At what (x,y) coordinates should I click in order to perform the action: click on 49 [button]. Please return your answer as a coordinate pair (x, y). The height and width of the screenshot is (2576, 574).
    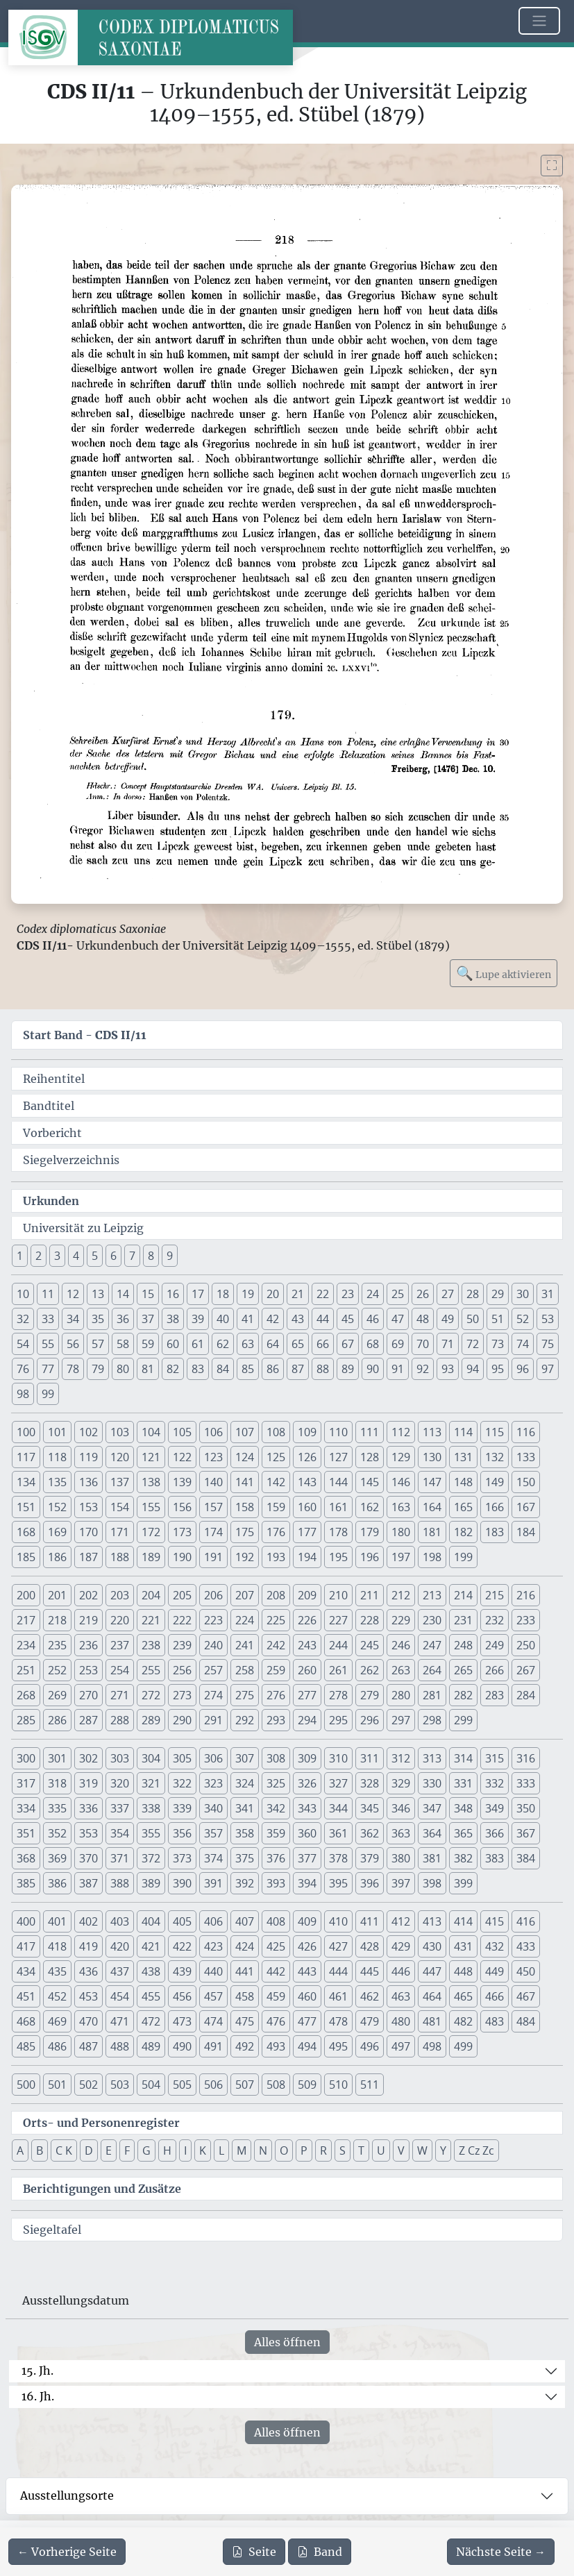
    Looking at the image, I should click on (447, 1319).